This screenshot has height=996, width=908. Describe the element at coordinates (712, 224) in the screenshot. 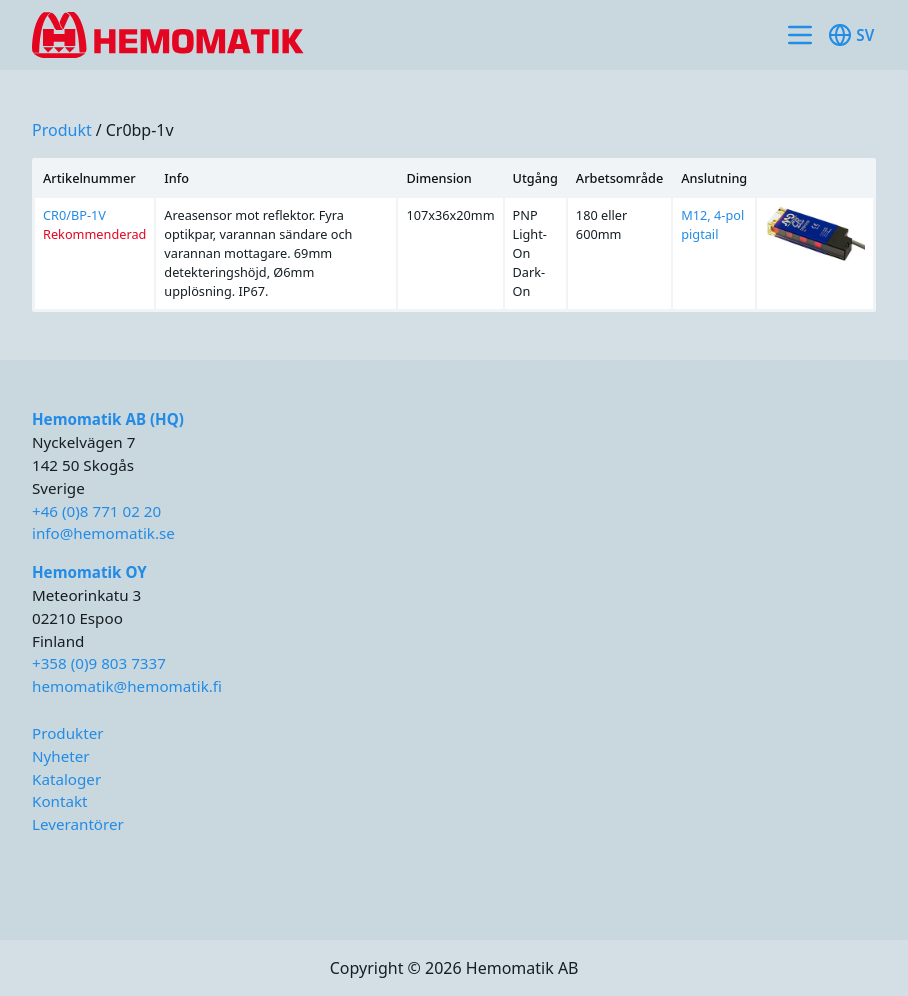

I see `M12, 4-pol pigtail` at that location.